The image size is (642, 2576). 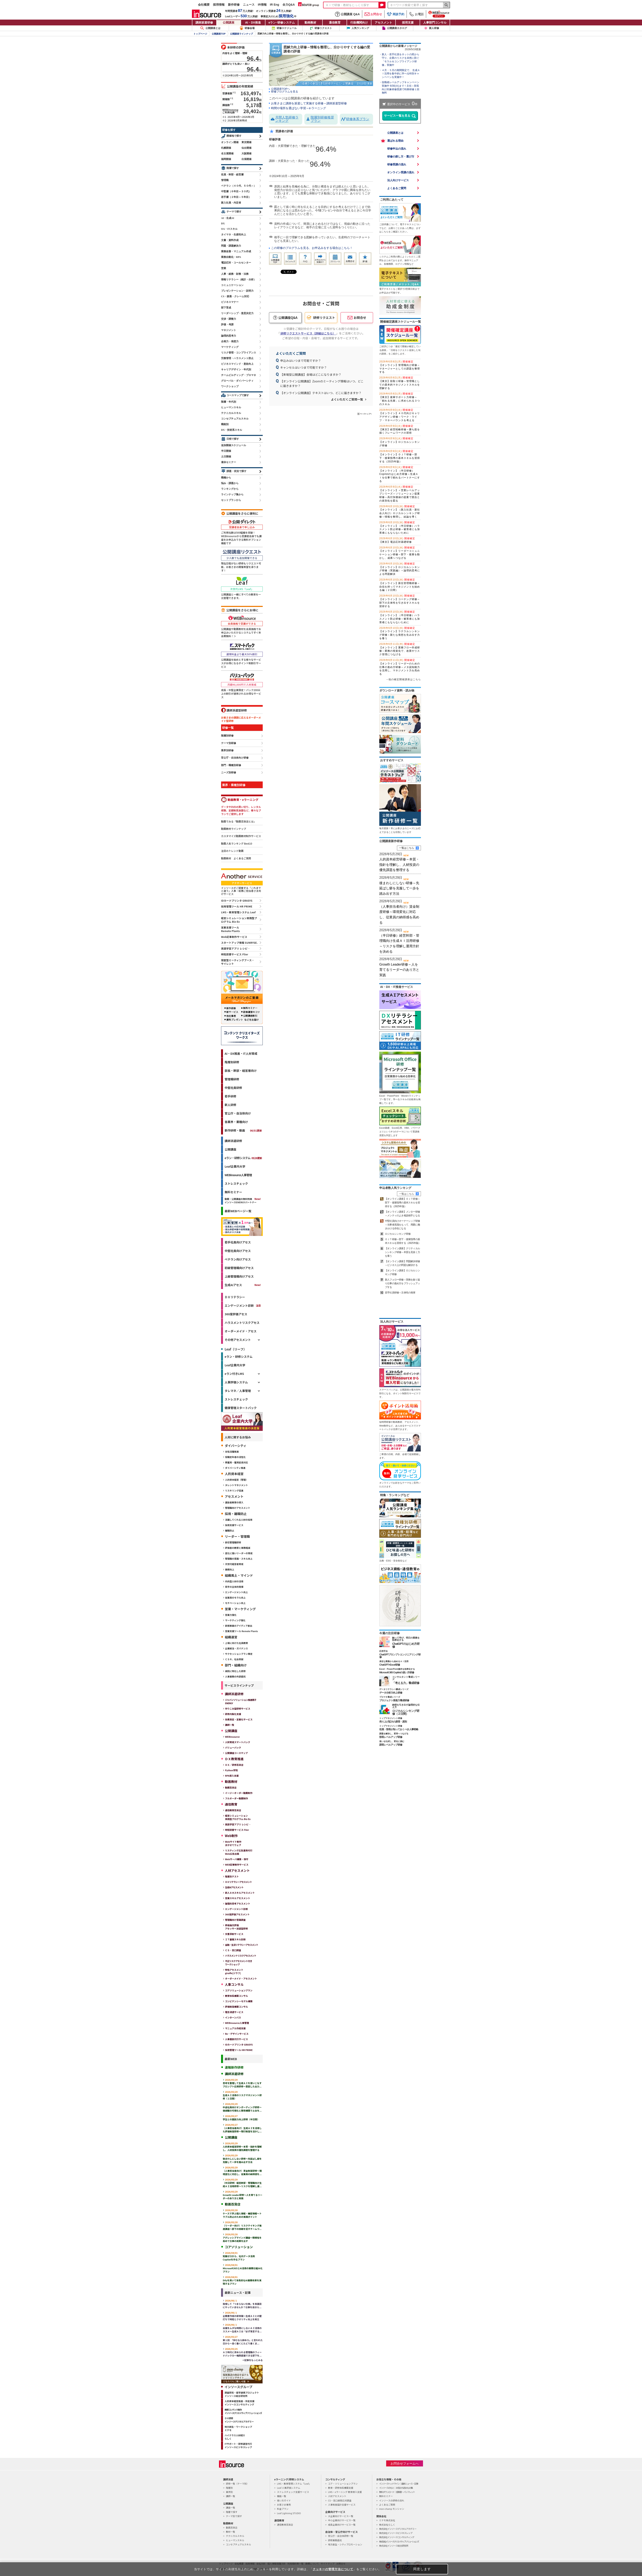 What do you see at coordinates (231, 245) in the screenshot?
I see `問題・課題解決力` at bounding box center [231, 245].